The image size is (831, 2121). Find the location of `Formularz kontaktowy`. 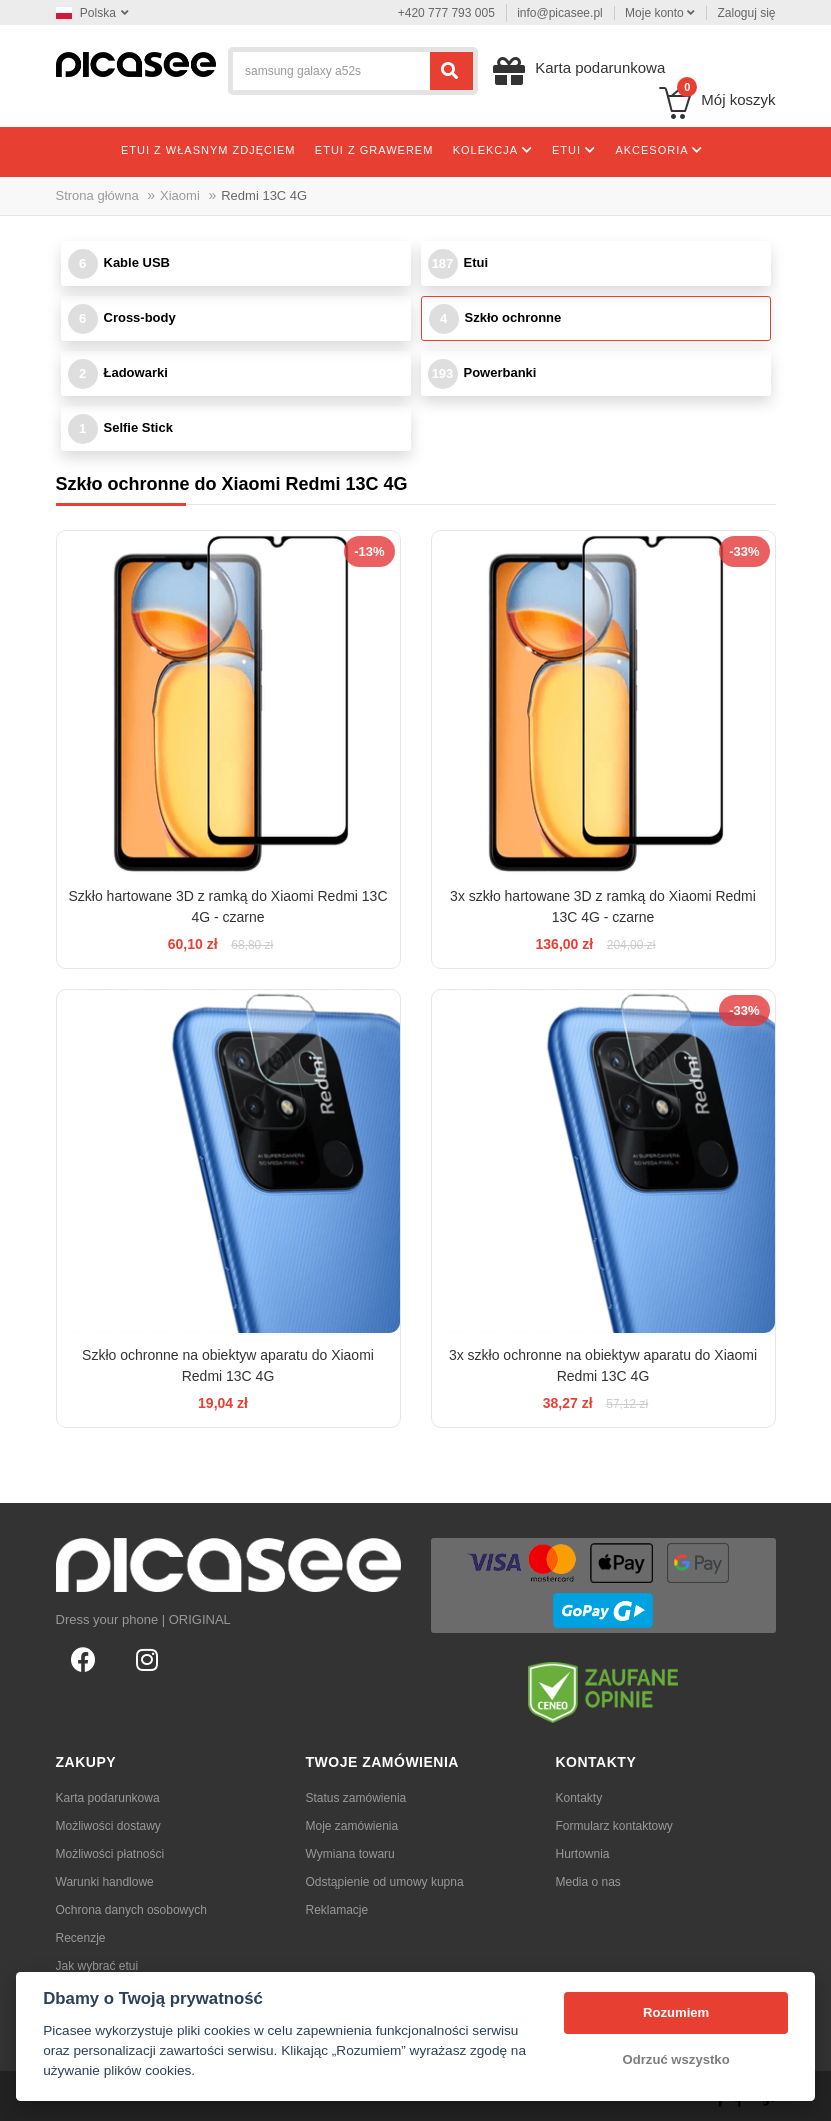

Formularz kontaktowy is located at coordinates (614, 1826).